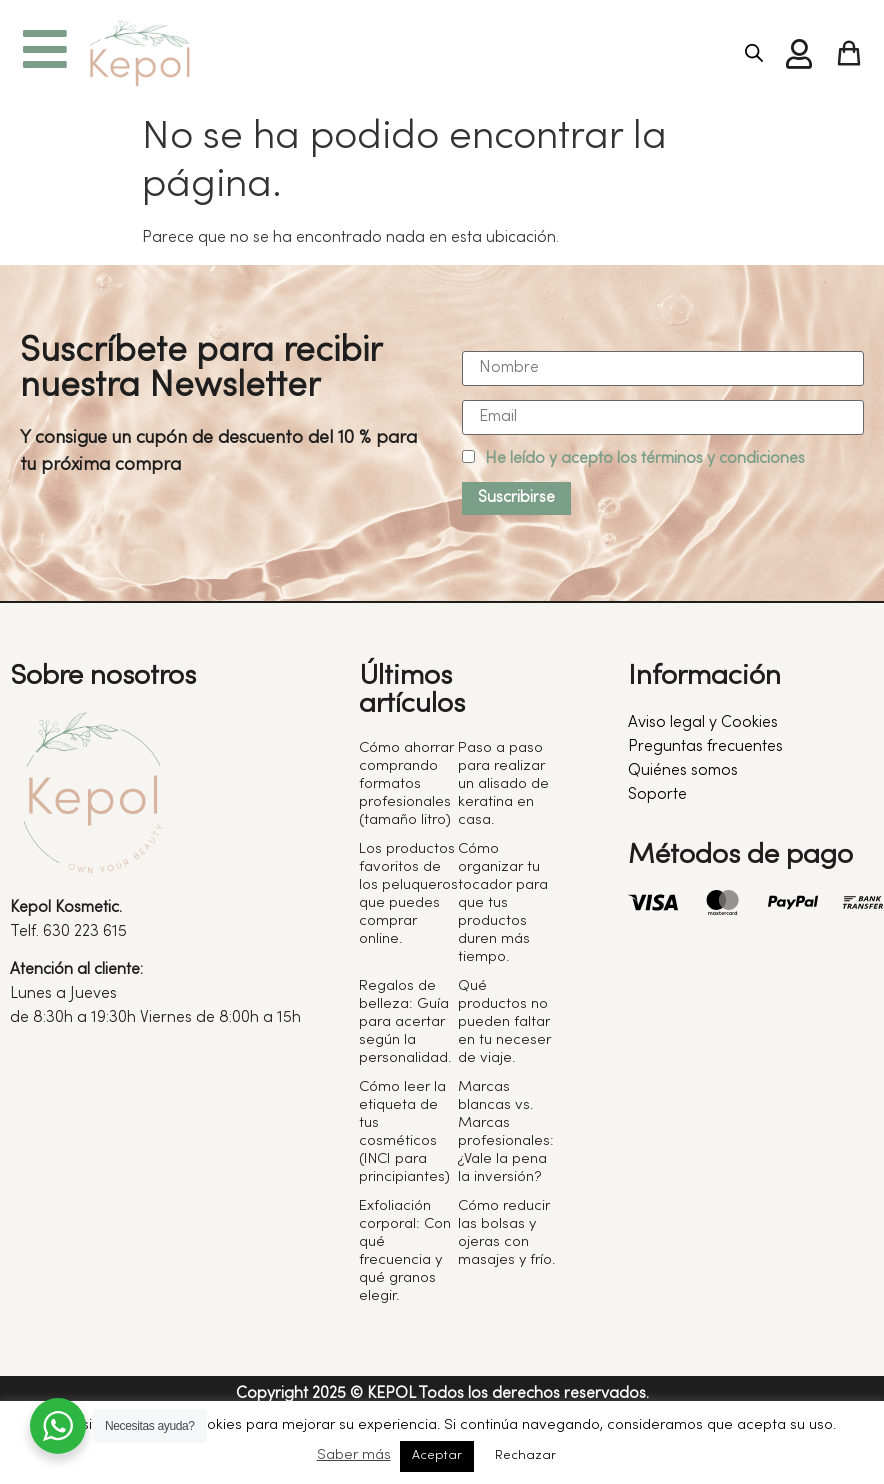 The width and height of the screenshot is (884, 1484). What do you see at coordinates (437, 1456) in the screenshot?
I see `Aceptar [button]` at bounding box center [437, 1456].